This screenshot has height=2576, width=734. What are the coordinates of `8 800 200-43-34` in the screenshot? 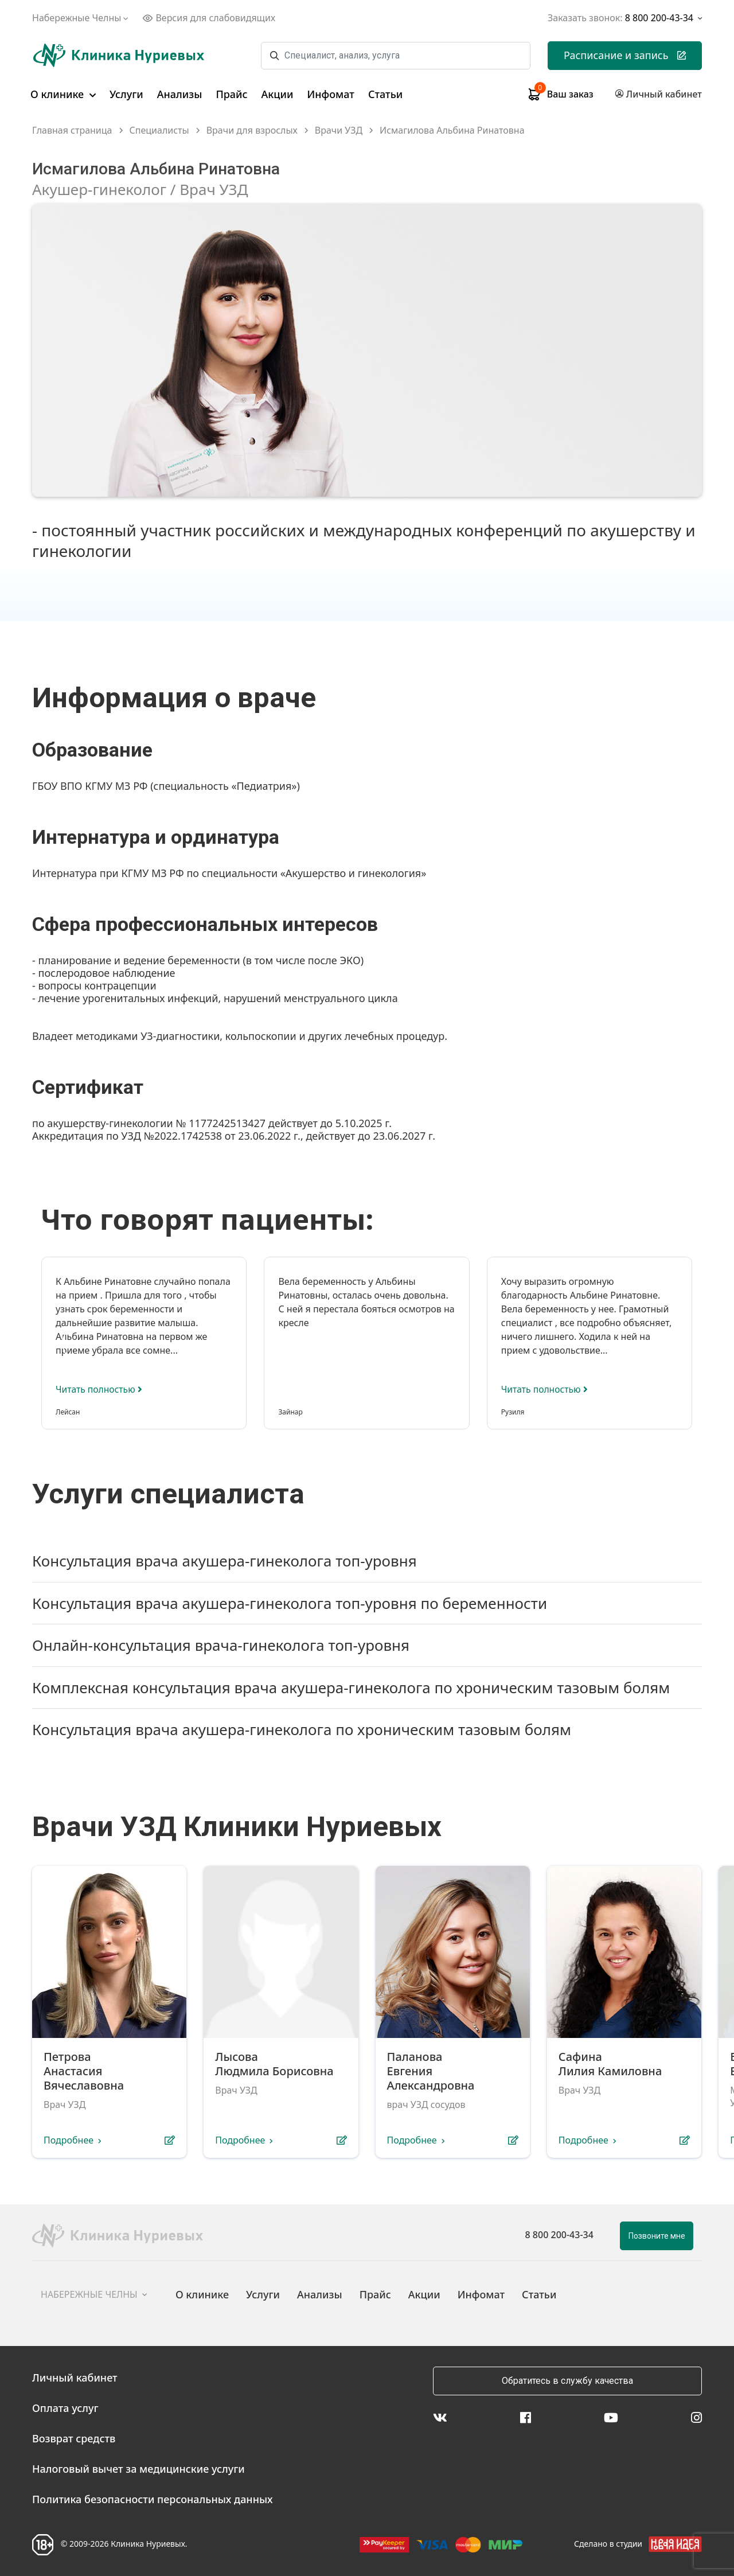 It's located at (559, 2235).